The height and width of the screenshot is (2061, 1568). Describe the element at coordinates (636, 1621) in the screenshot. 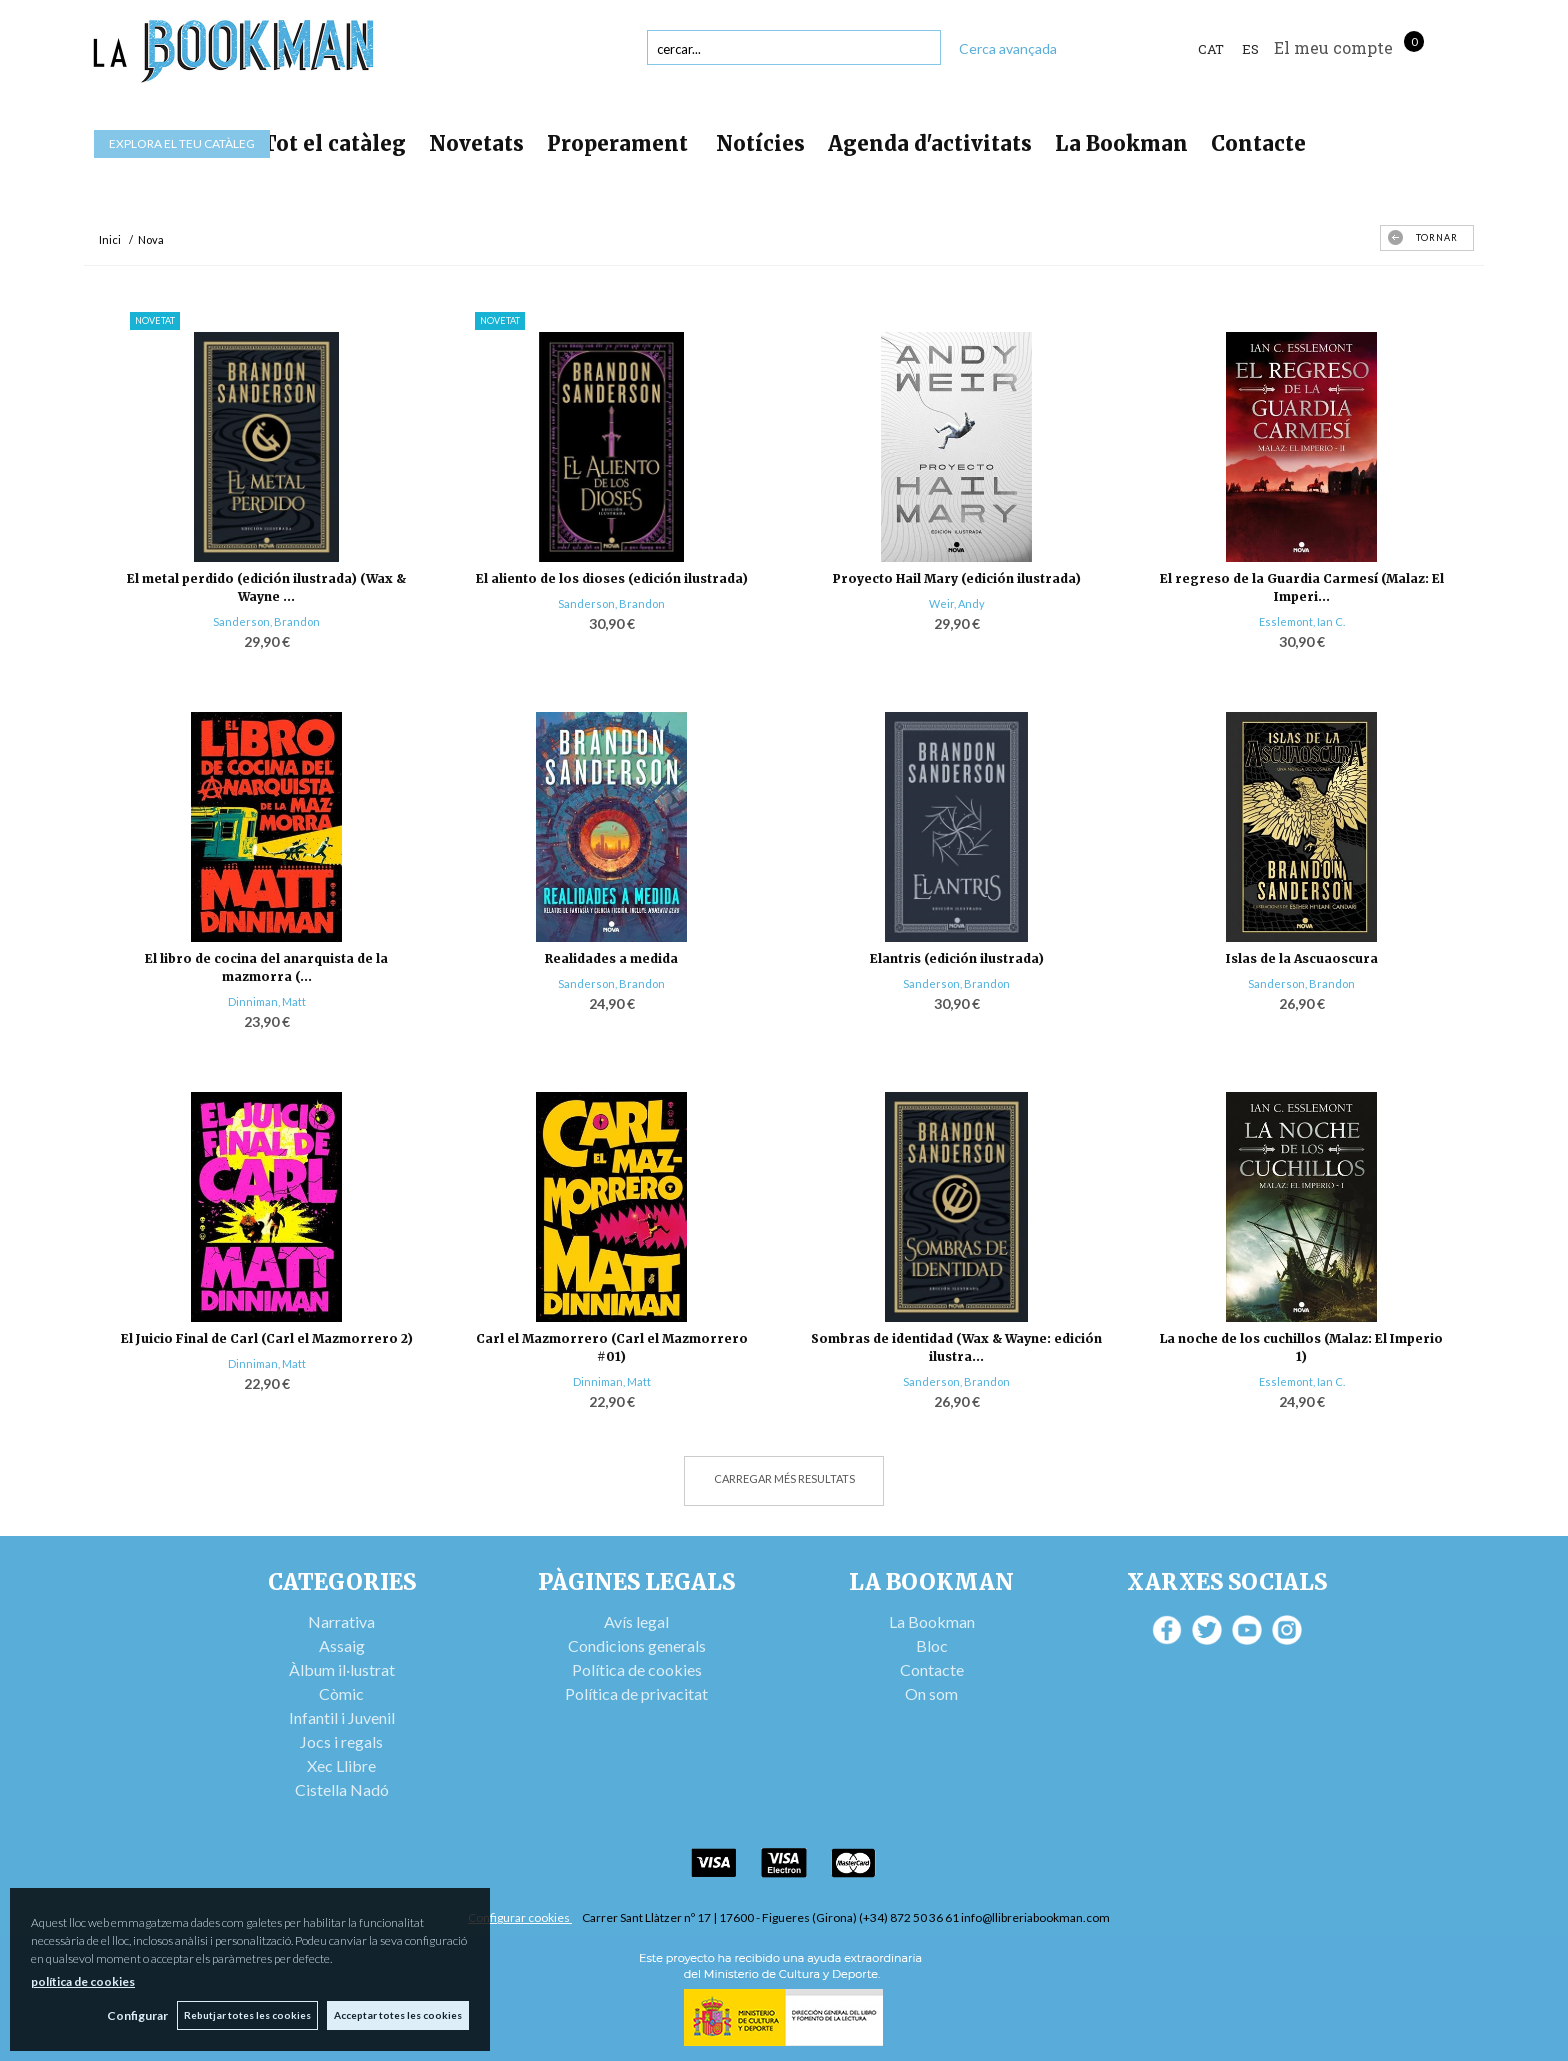

I see `Avís legal` at that location.